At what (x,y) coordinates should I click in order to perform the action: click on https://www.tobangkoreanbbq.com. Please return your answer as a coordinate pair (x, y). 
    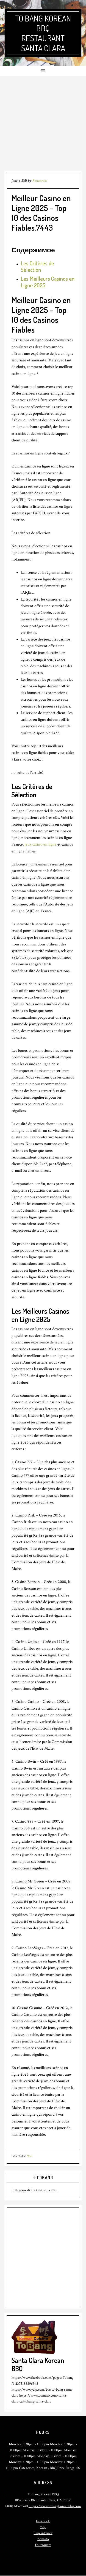
    Looking at the image, I should click on (55, 2506).